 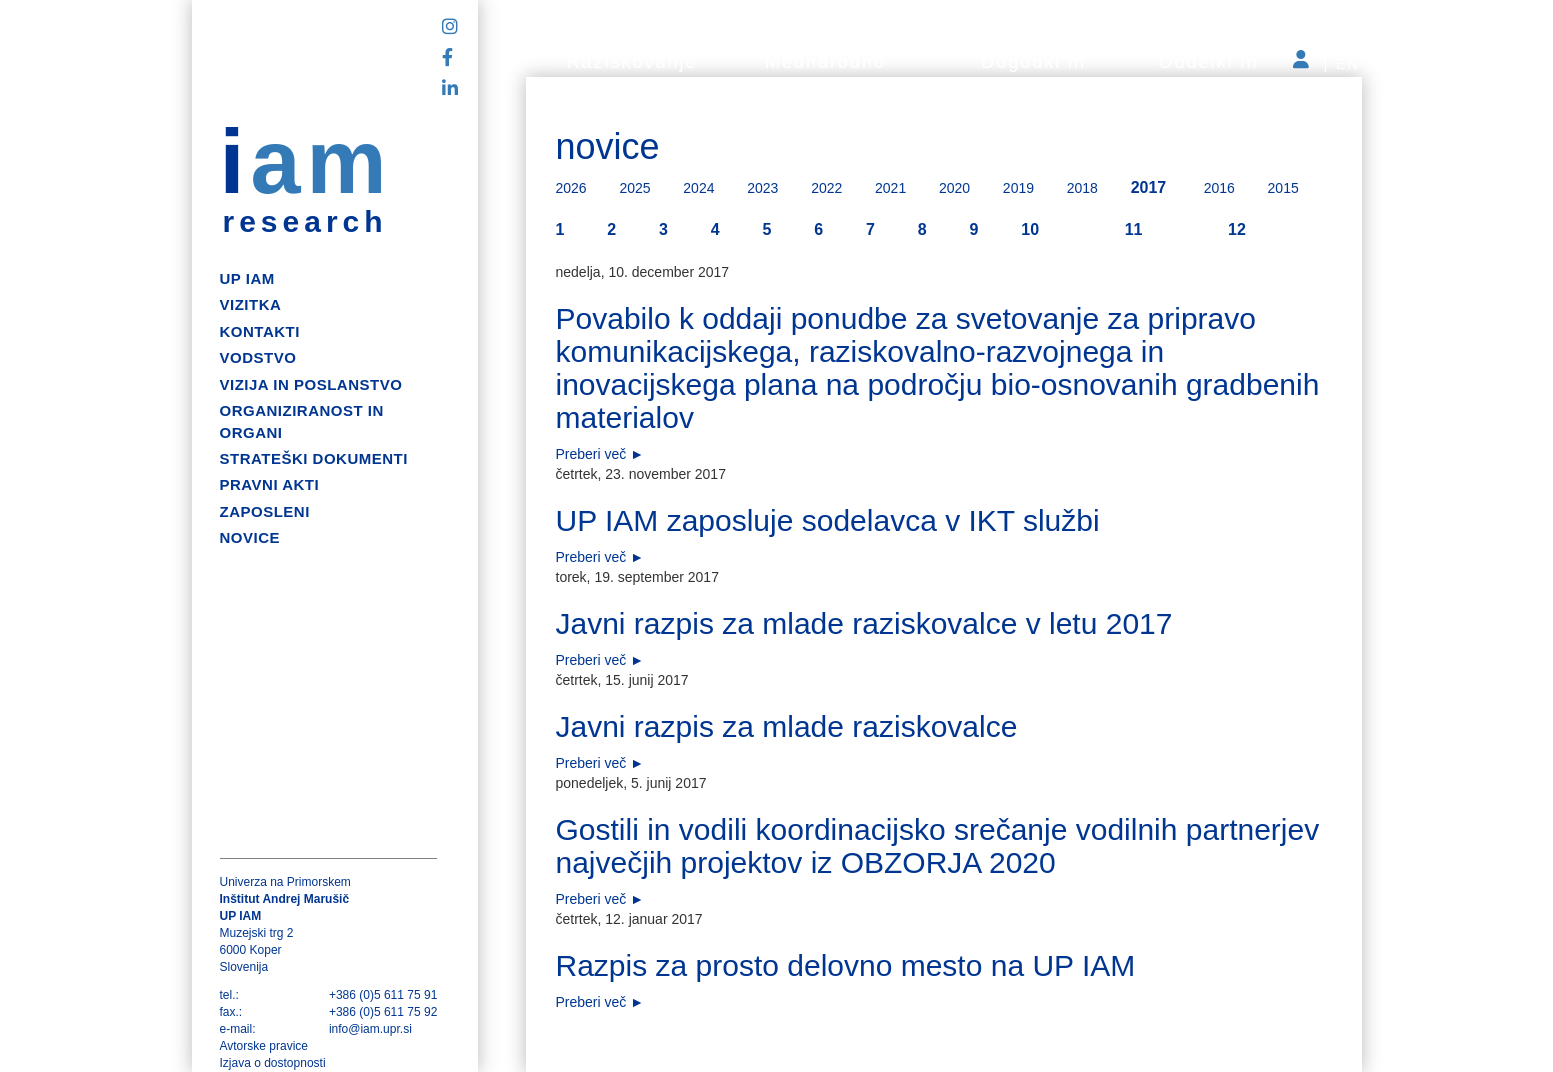 I want to click on 2022, so click(x=826, y=188).